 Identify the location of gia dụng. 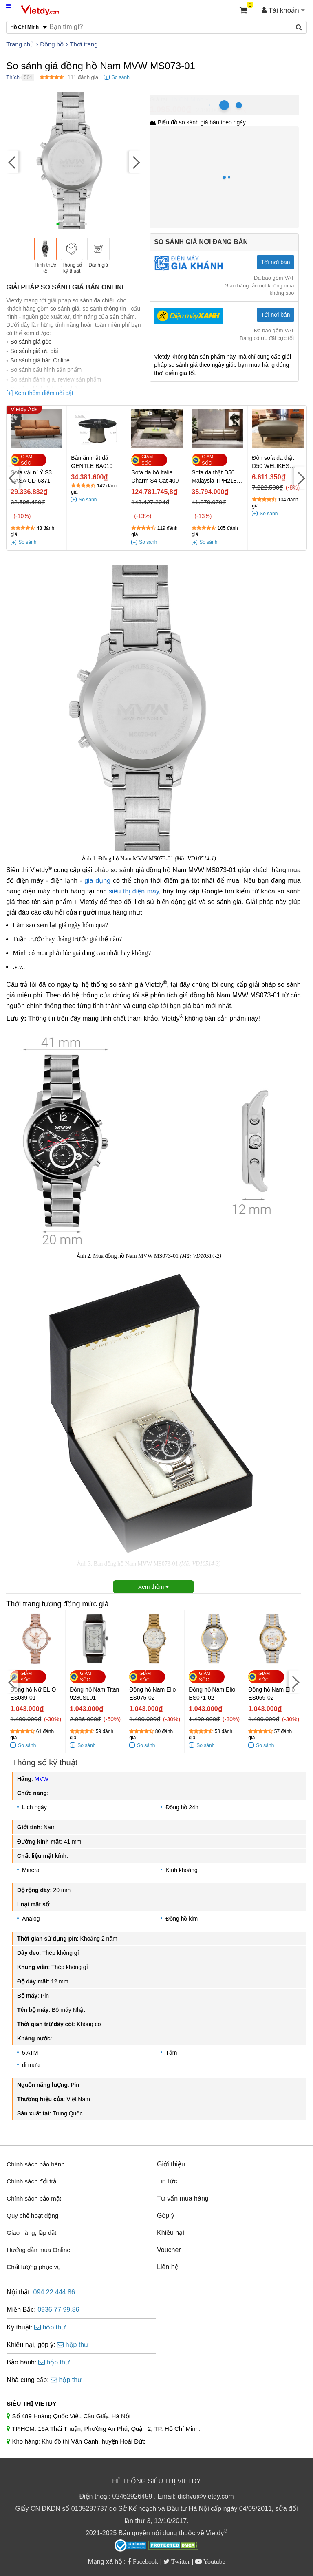
(97, 880).